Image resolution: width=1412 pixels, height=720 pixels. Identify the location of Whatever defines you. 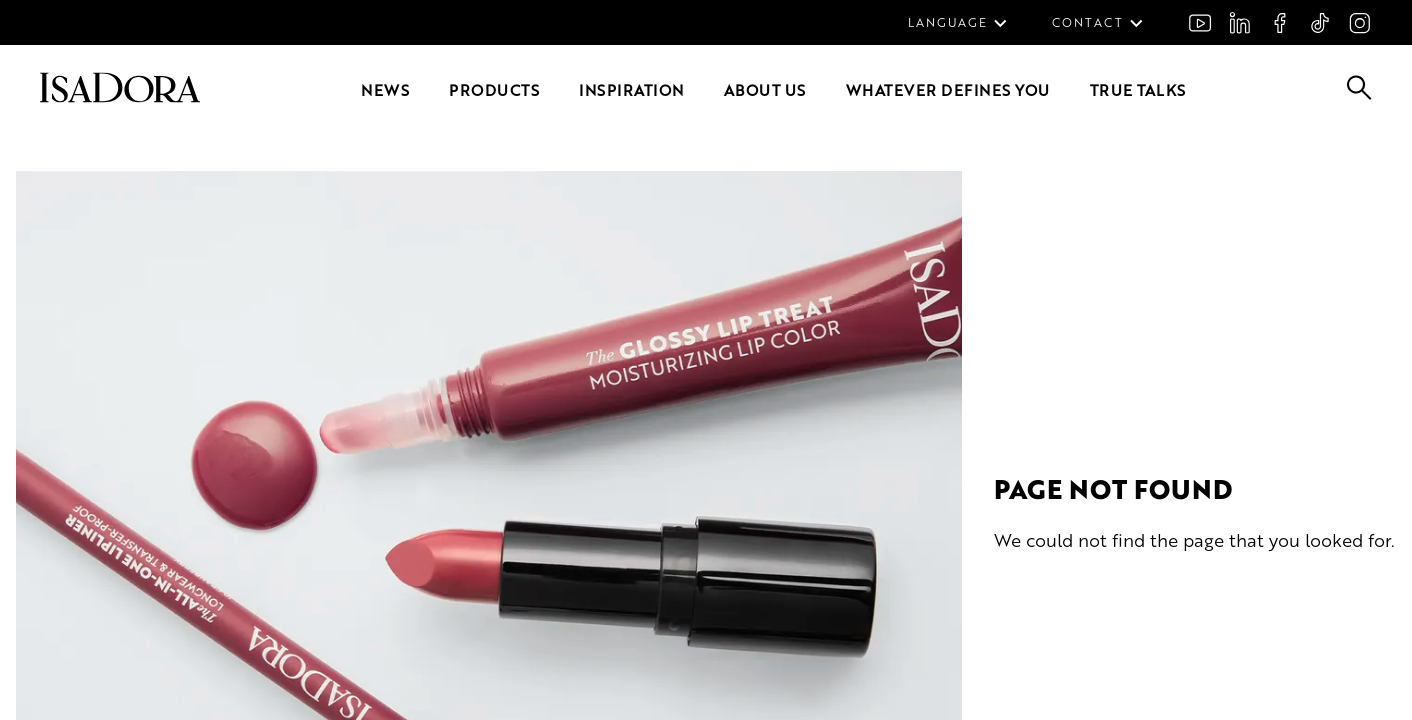
(948, 90).